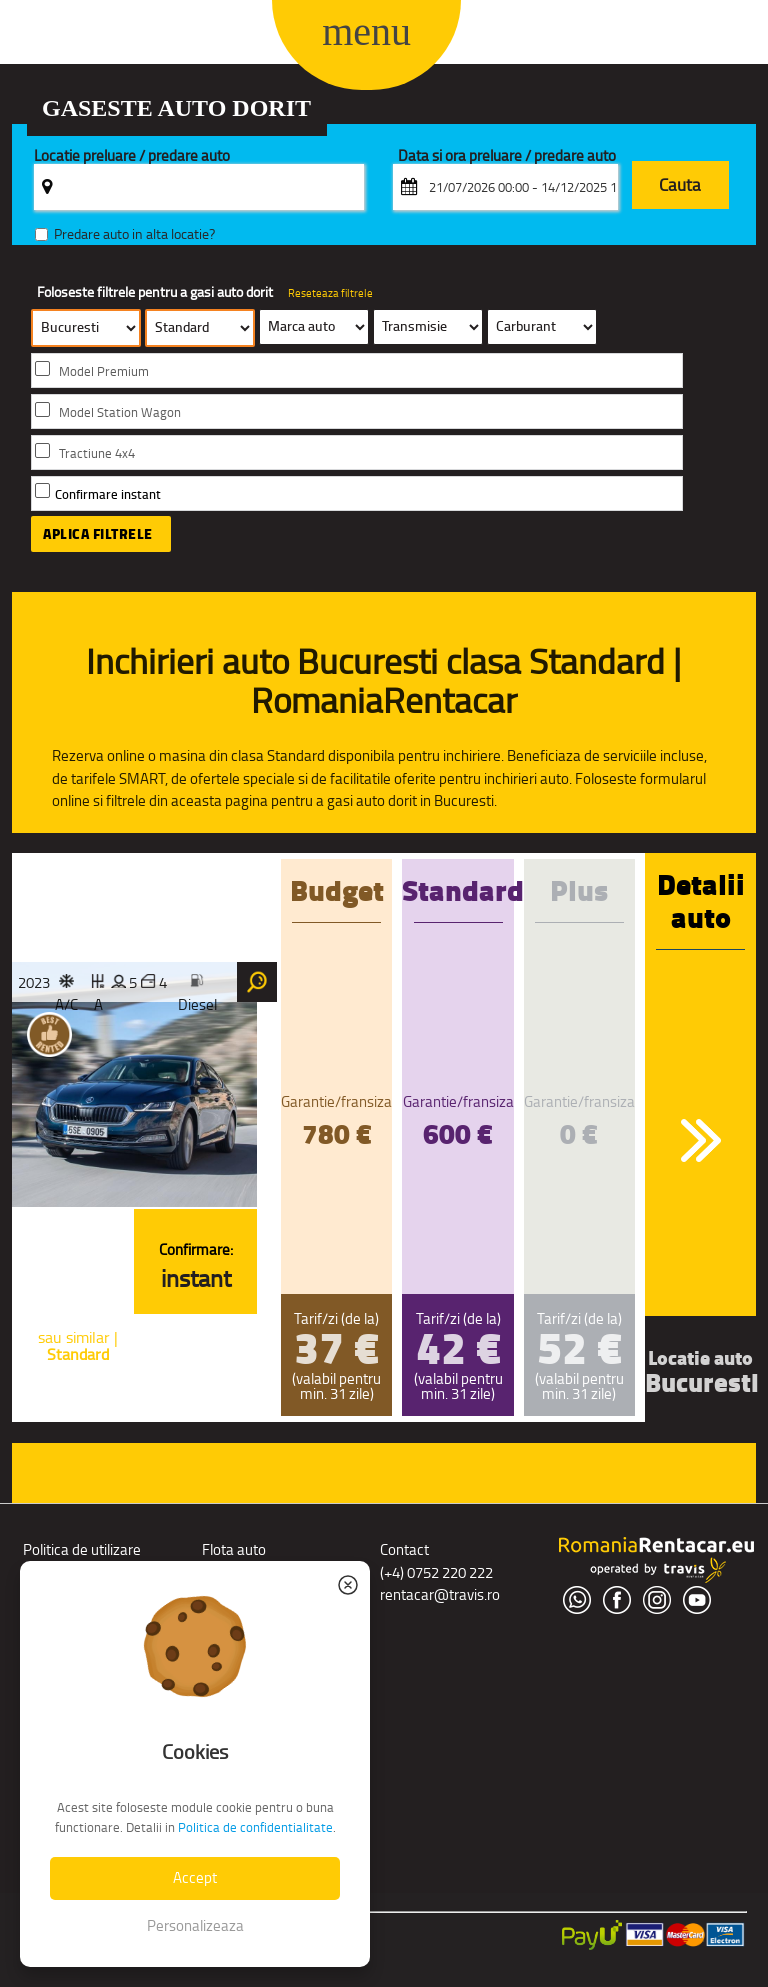  What do you see at coordinates (255, 1827) in the screenshot?
I see `Politica de confidentialitate` at bounding box center [255, 1827].